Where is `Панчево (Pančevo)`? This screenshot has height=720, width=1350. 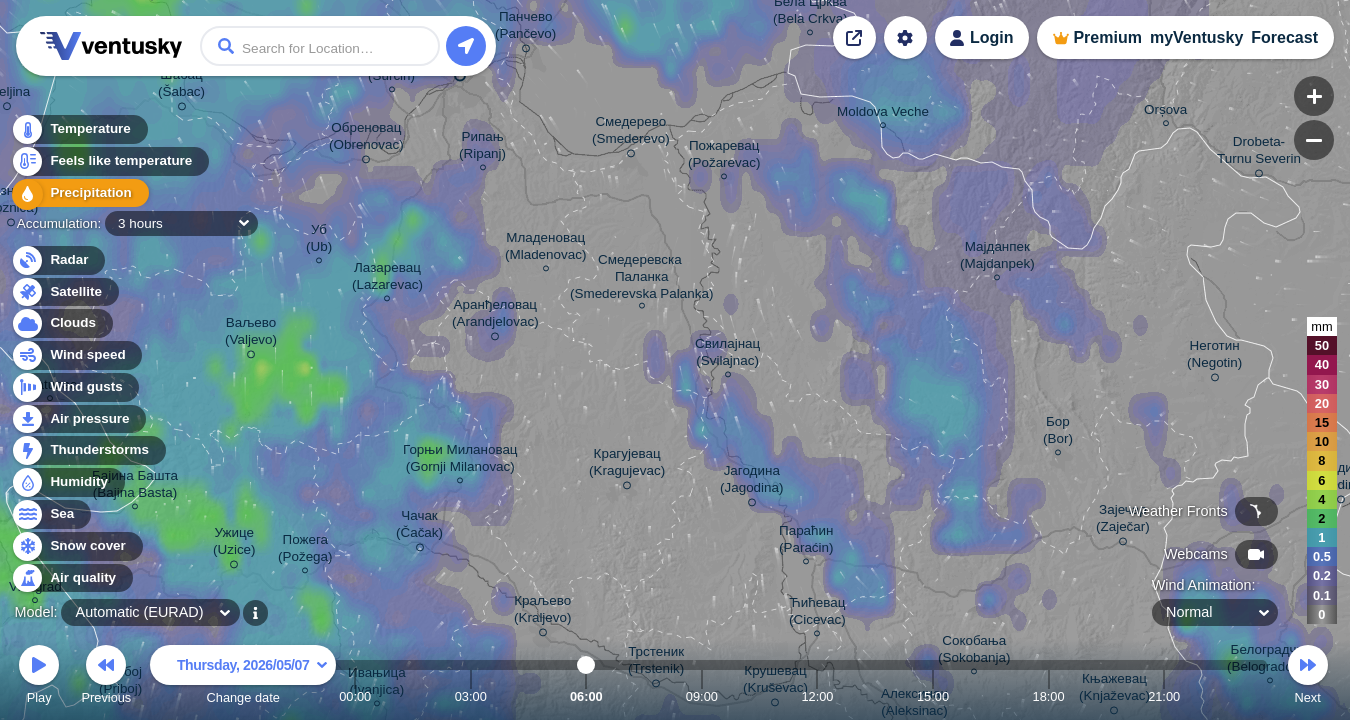
Панчево (Pančevo) is located at coordinates (525, 28).